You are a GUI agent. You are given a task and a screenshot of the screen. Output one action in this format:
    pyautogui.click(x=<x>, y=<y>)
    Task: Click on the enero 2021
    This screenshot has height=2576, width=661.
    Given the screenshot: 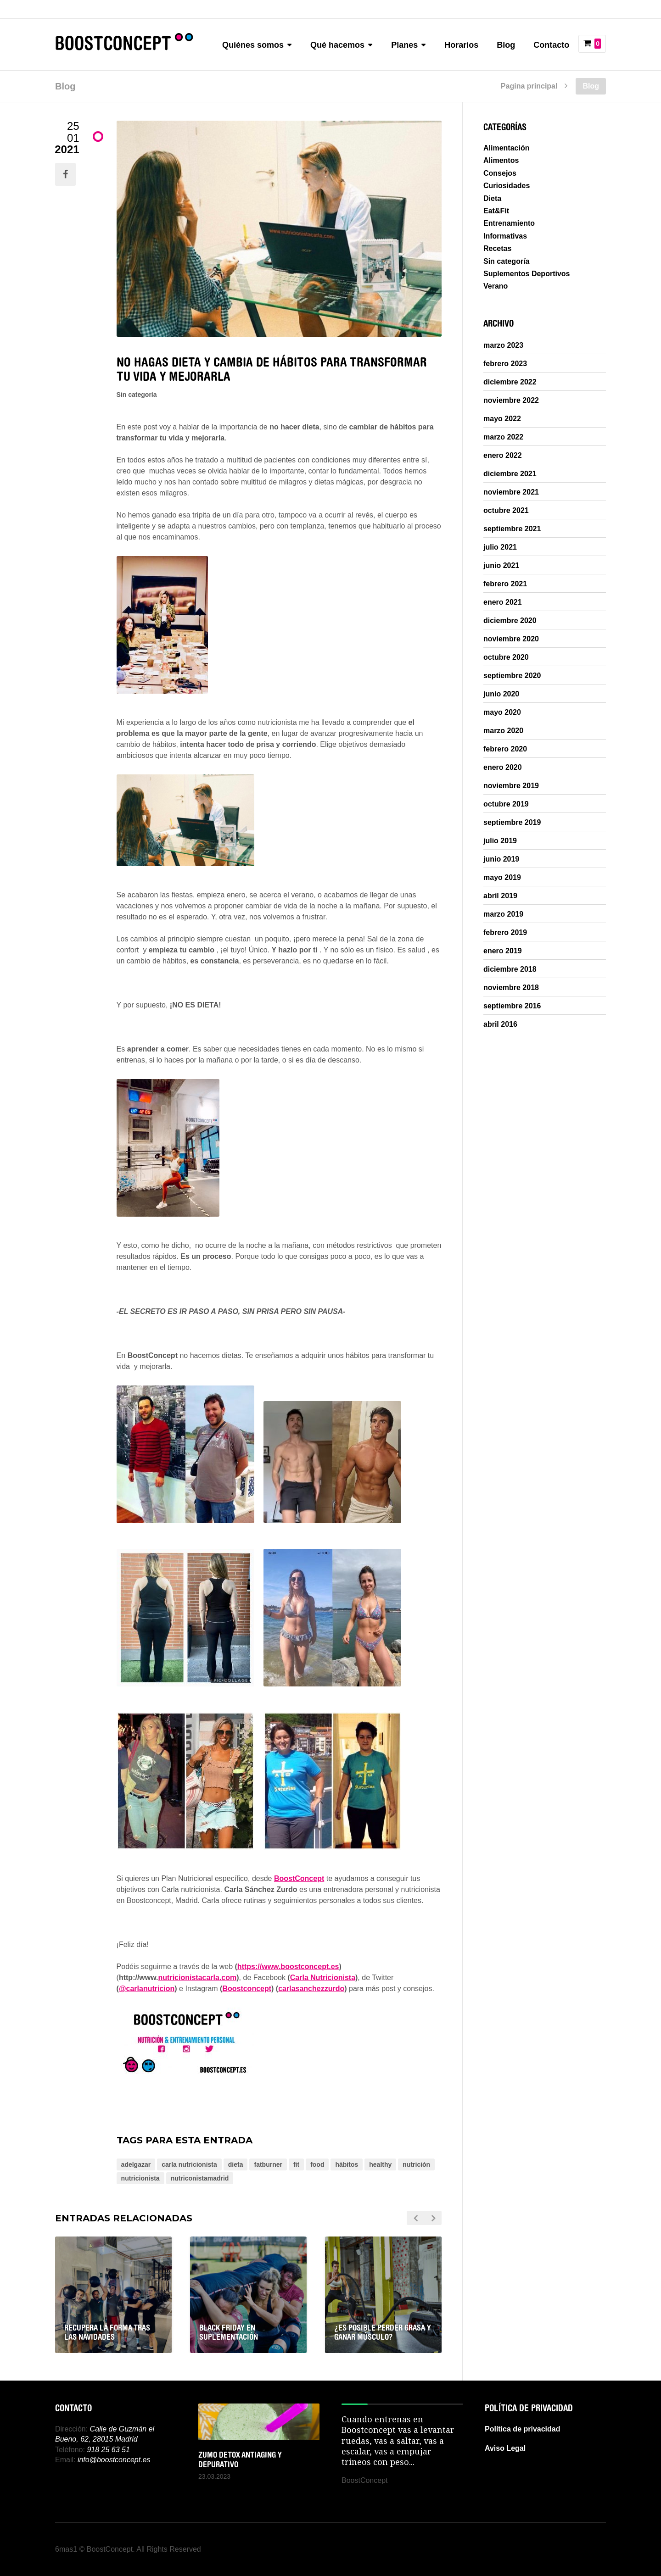 What is the action you would take?
    pyautogui.click(x=502, y=602)
    